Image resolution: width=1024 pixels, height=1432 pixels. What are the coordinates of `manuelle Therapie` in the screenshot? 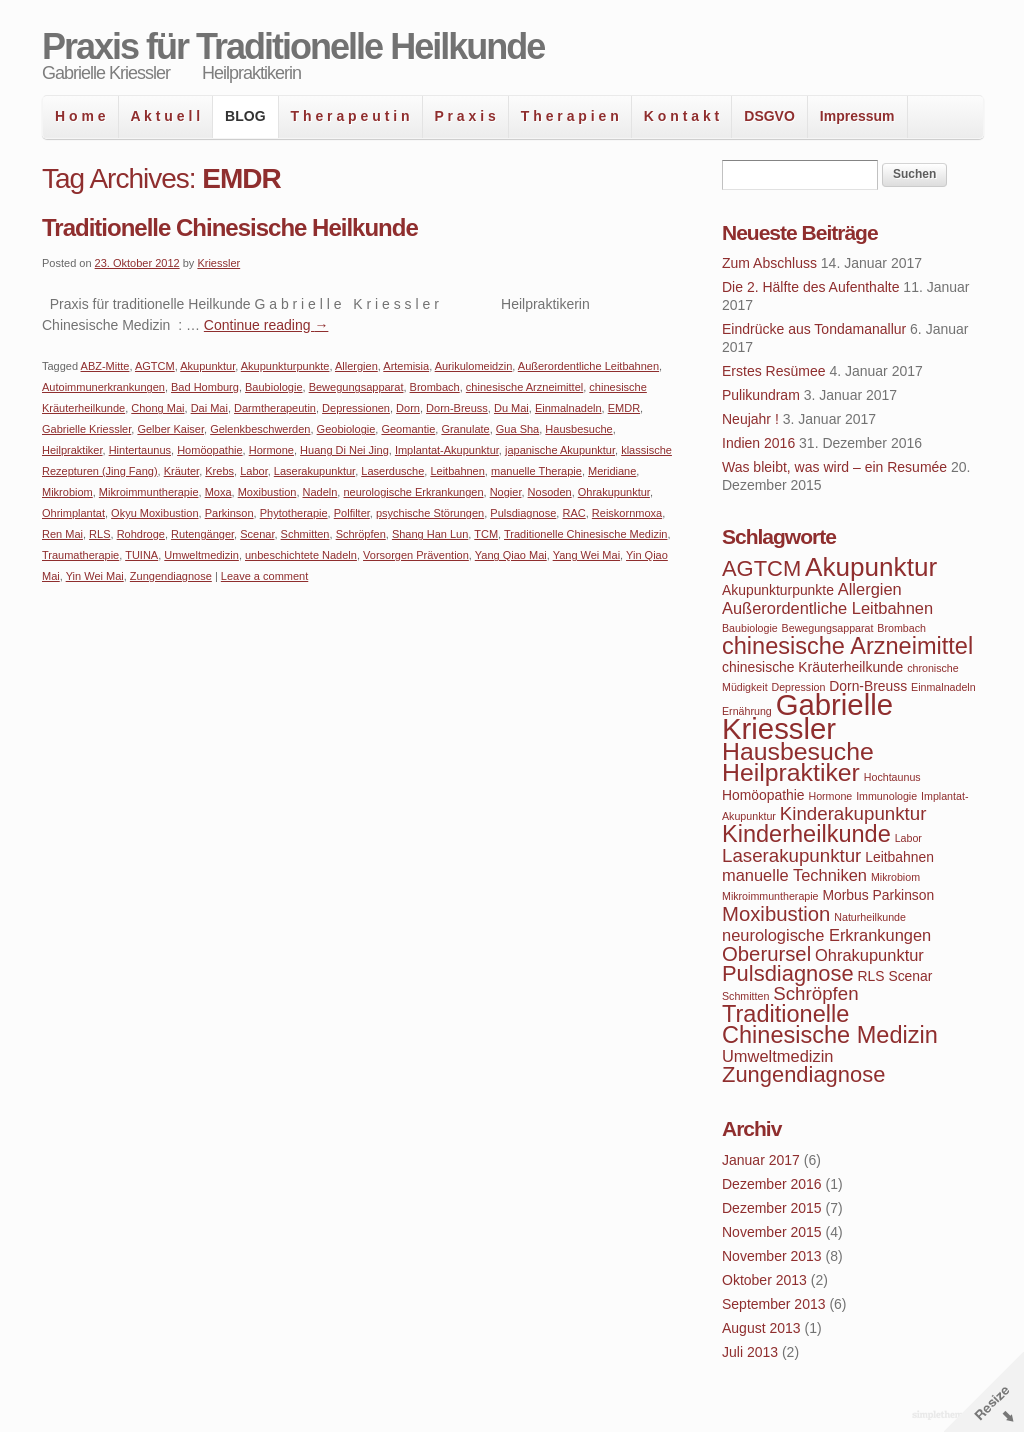 It's located at (536, 471).